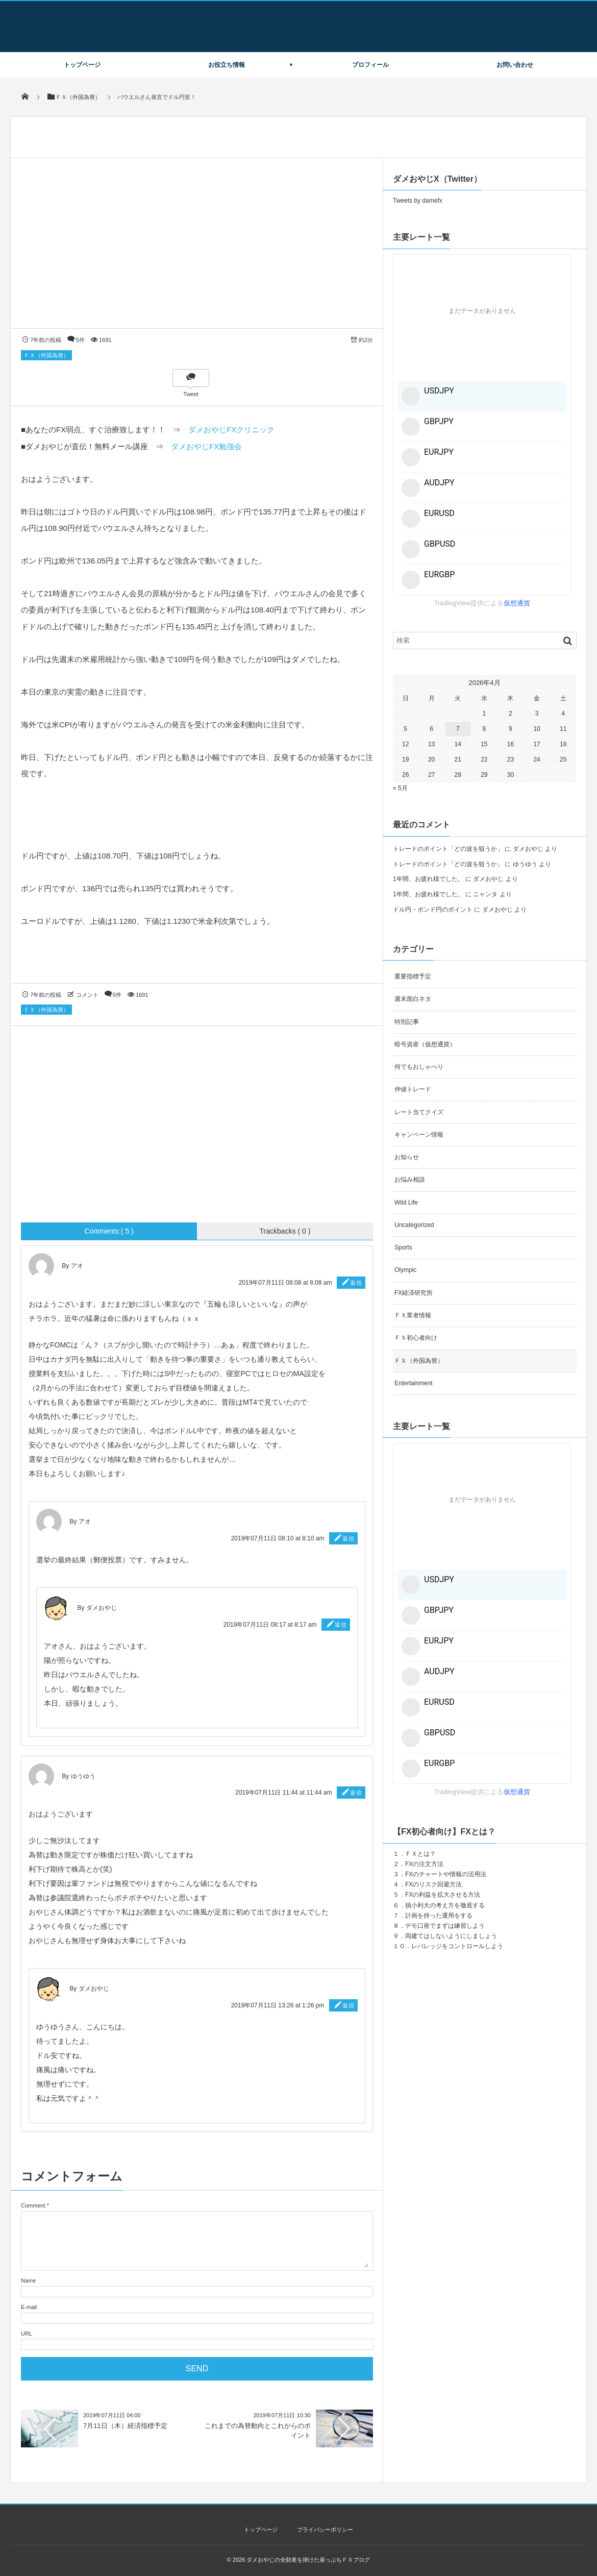 The width and height of the screenshot is (597, 2576). Describe the element at coordinates (418, 1066) in the screenshot. I see `何でもおしゃべり` at that location.